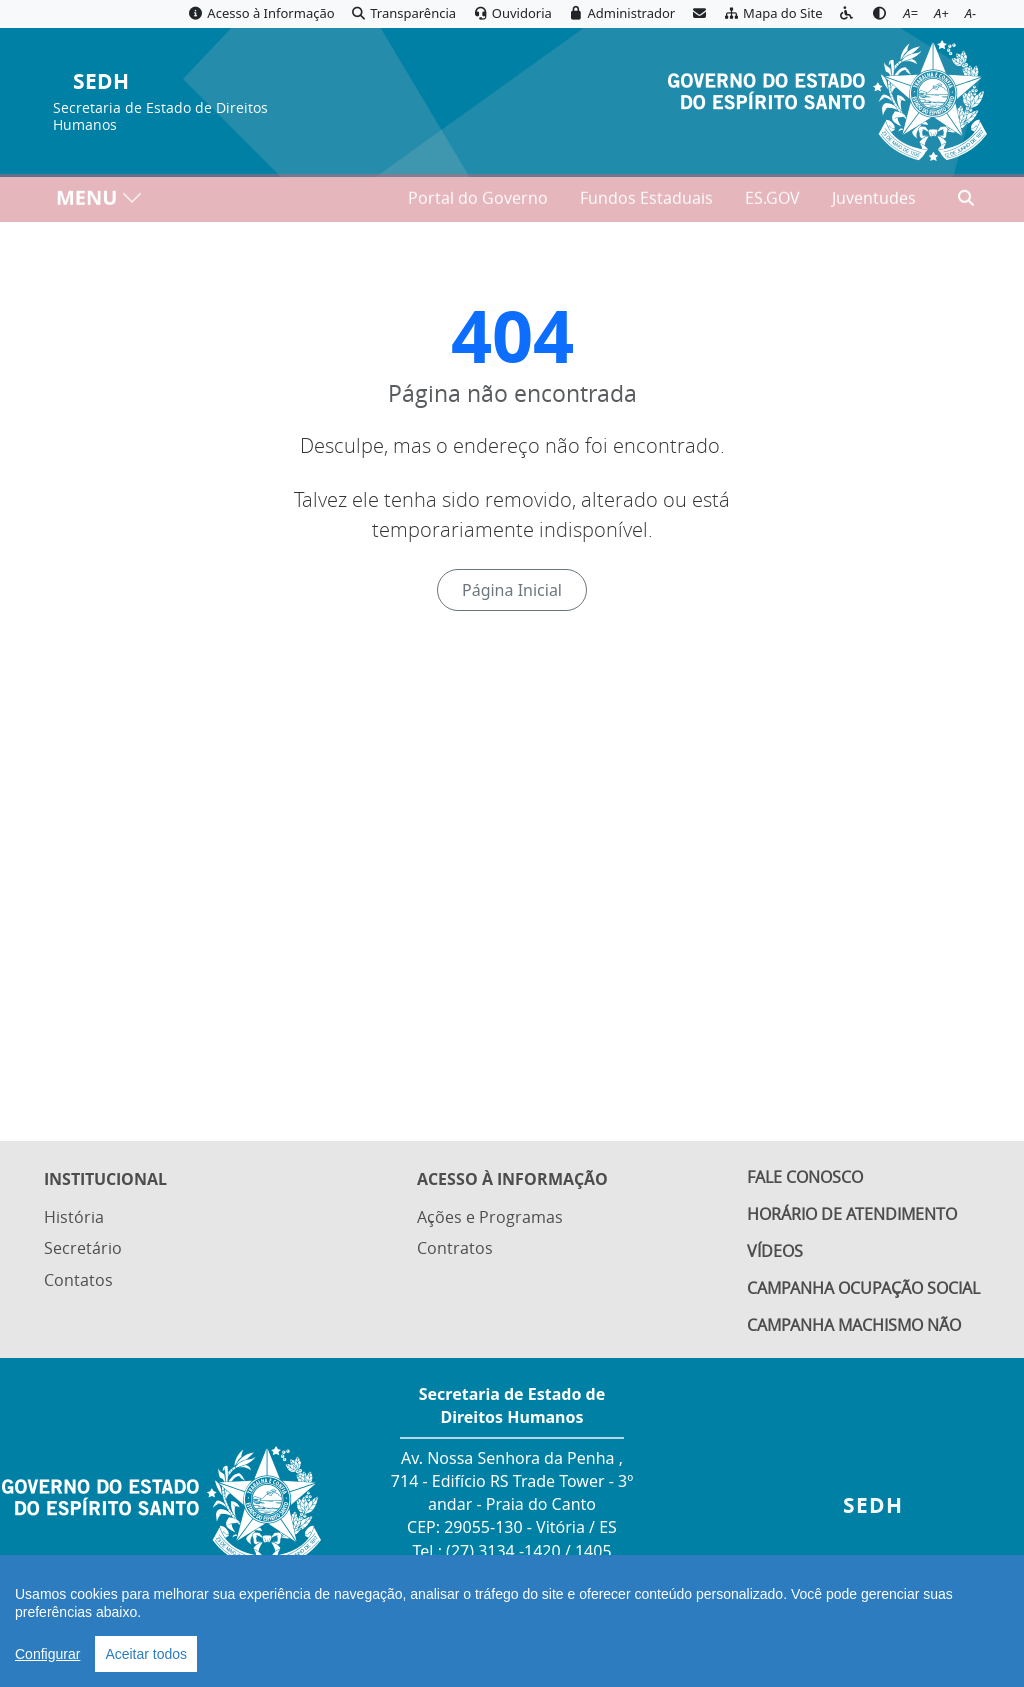  I want to click on SEDH, so click(101, 82).